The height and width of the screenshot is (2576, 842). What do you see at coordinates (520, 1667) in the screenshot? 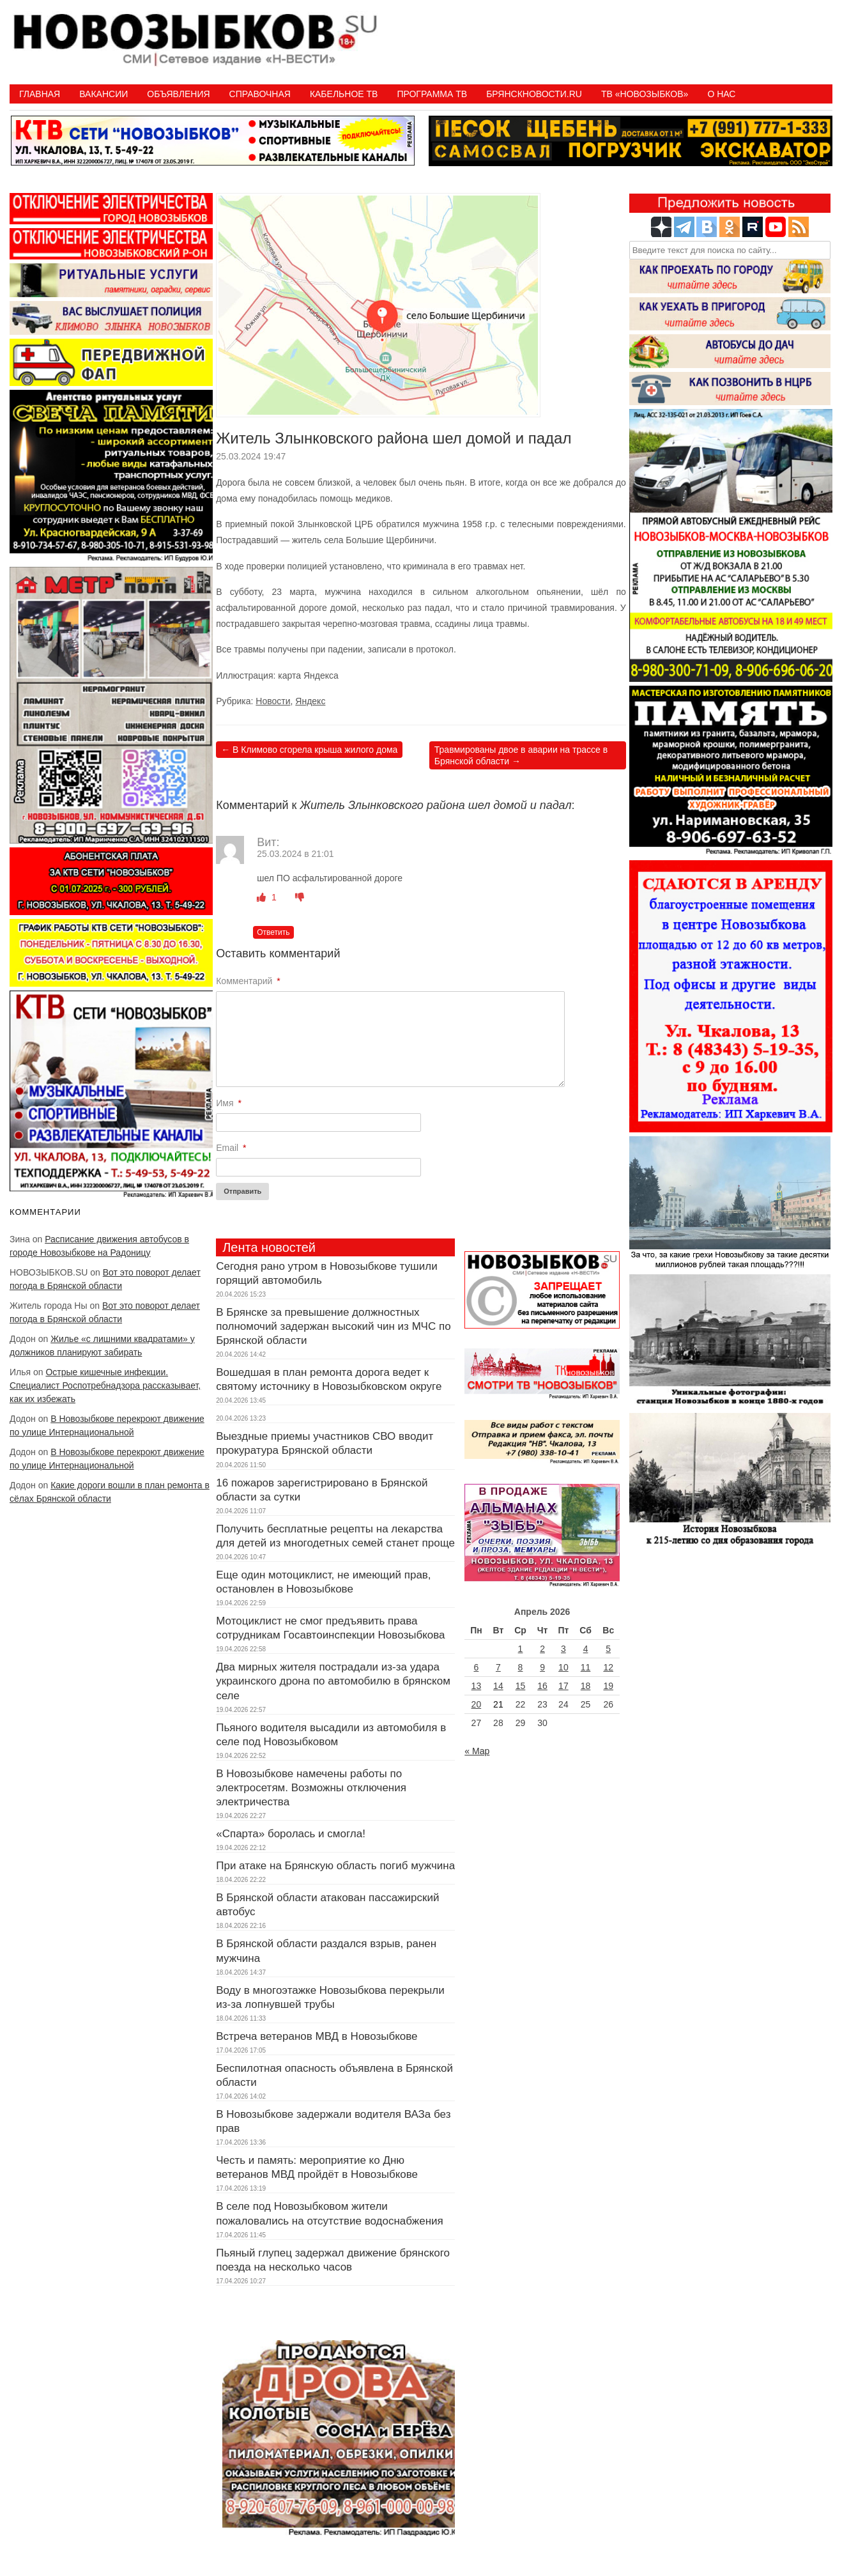
I see `8 [Записи, опубликованные 08.04.2026]` at bounding box center [520, 1667].